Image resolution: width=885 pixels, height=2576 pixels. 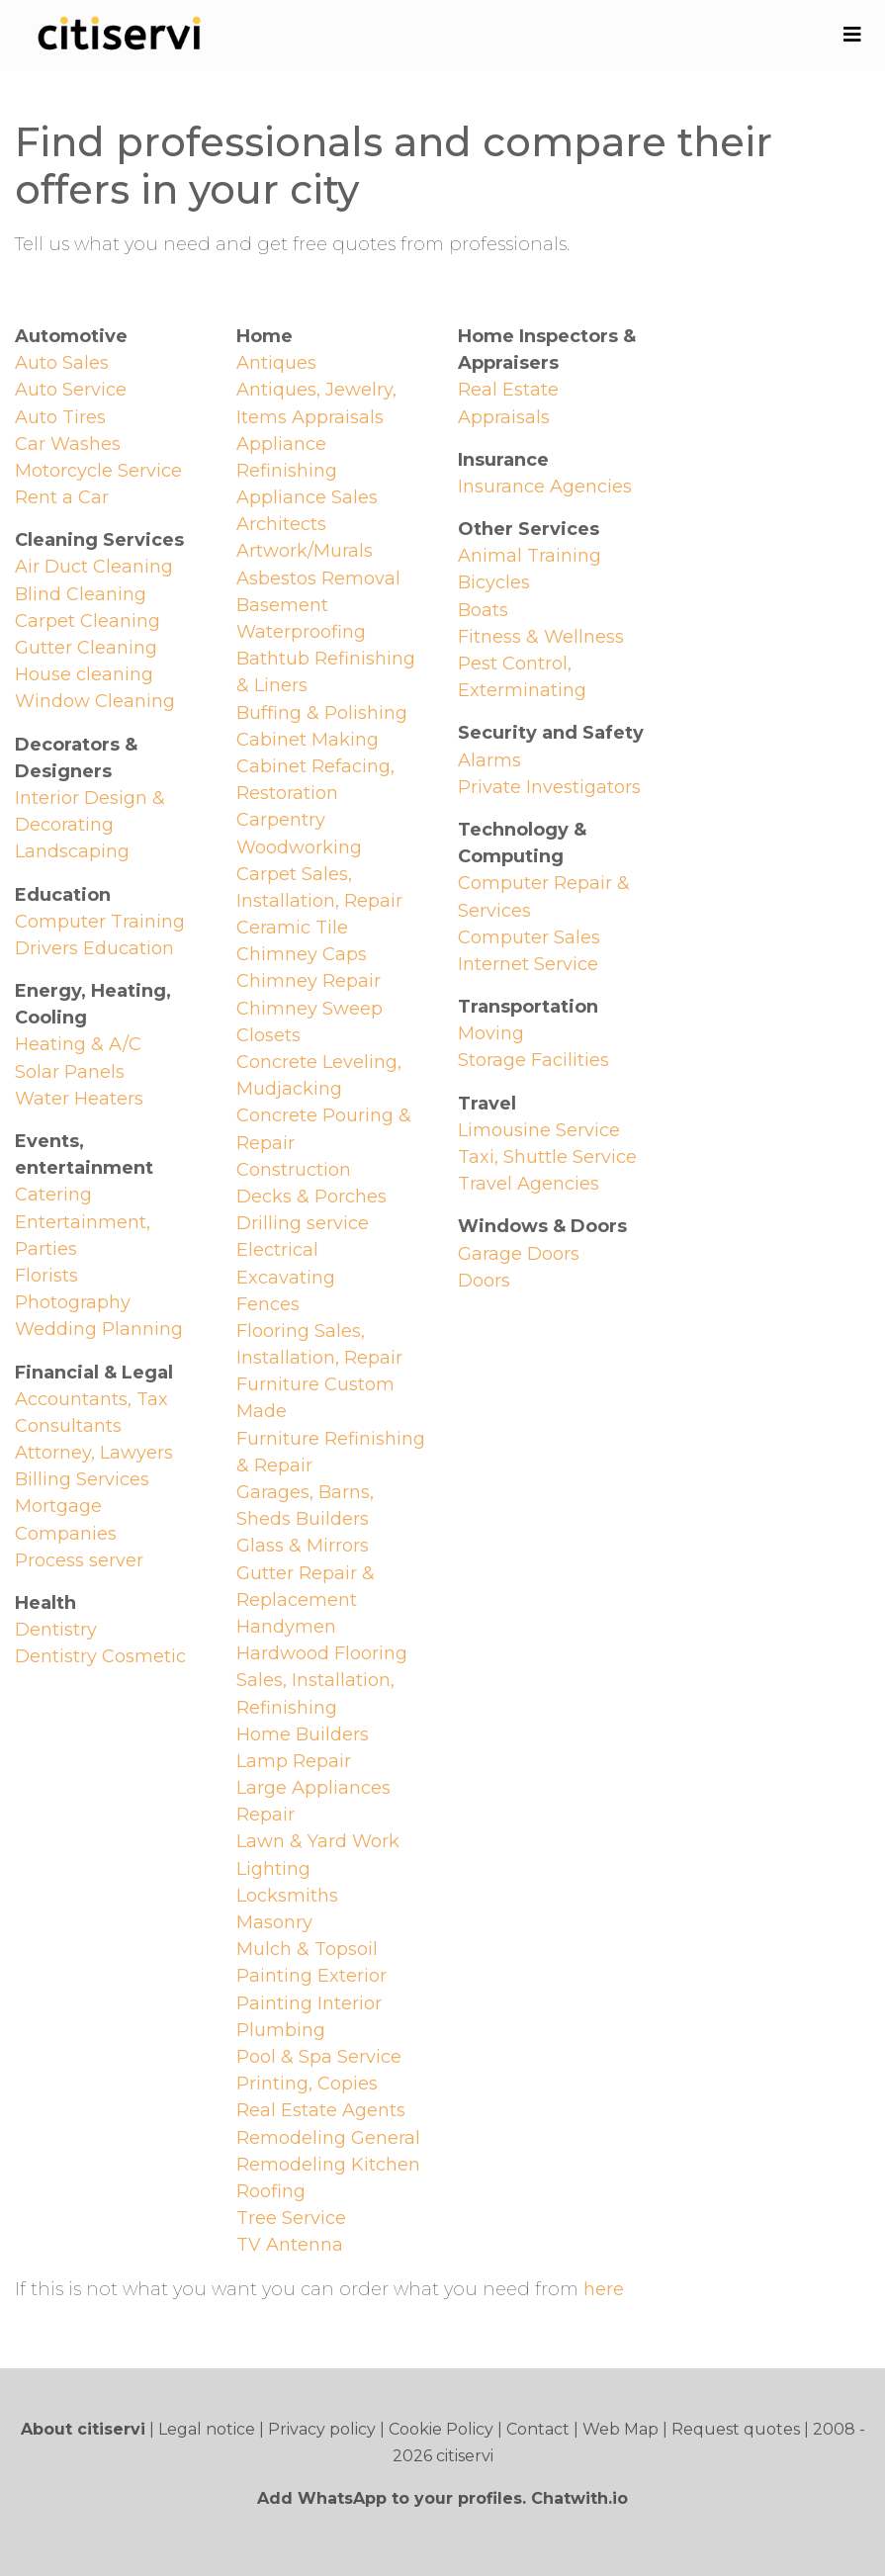 I want to click on Home Builders, so click(x=302, y=1734).